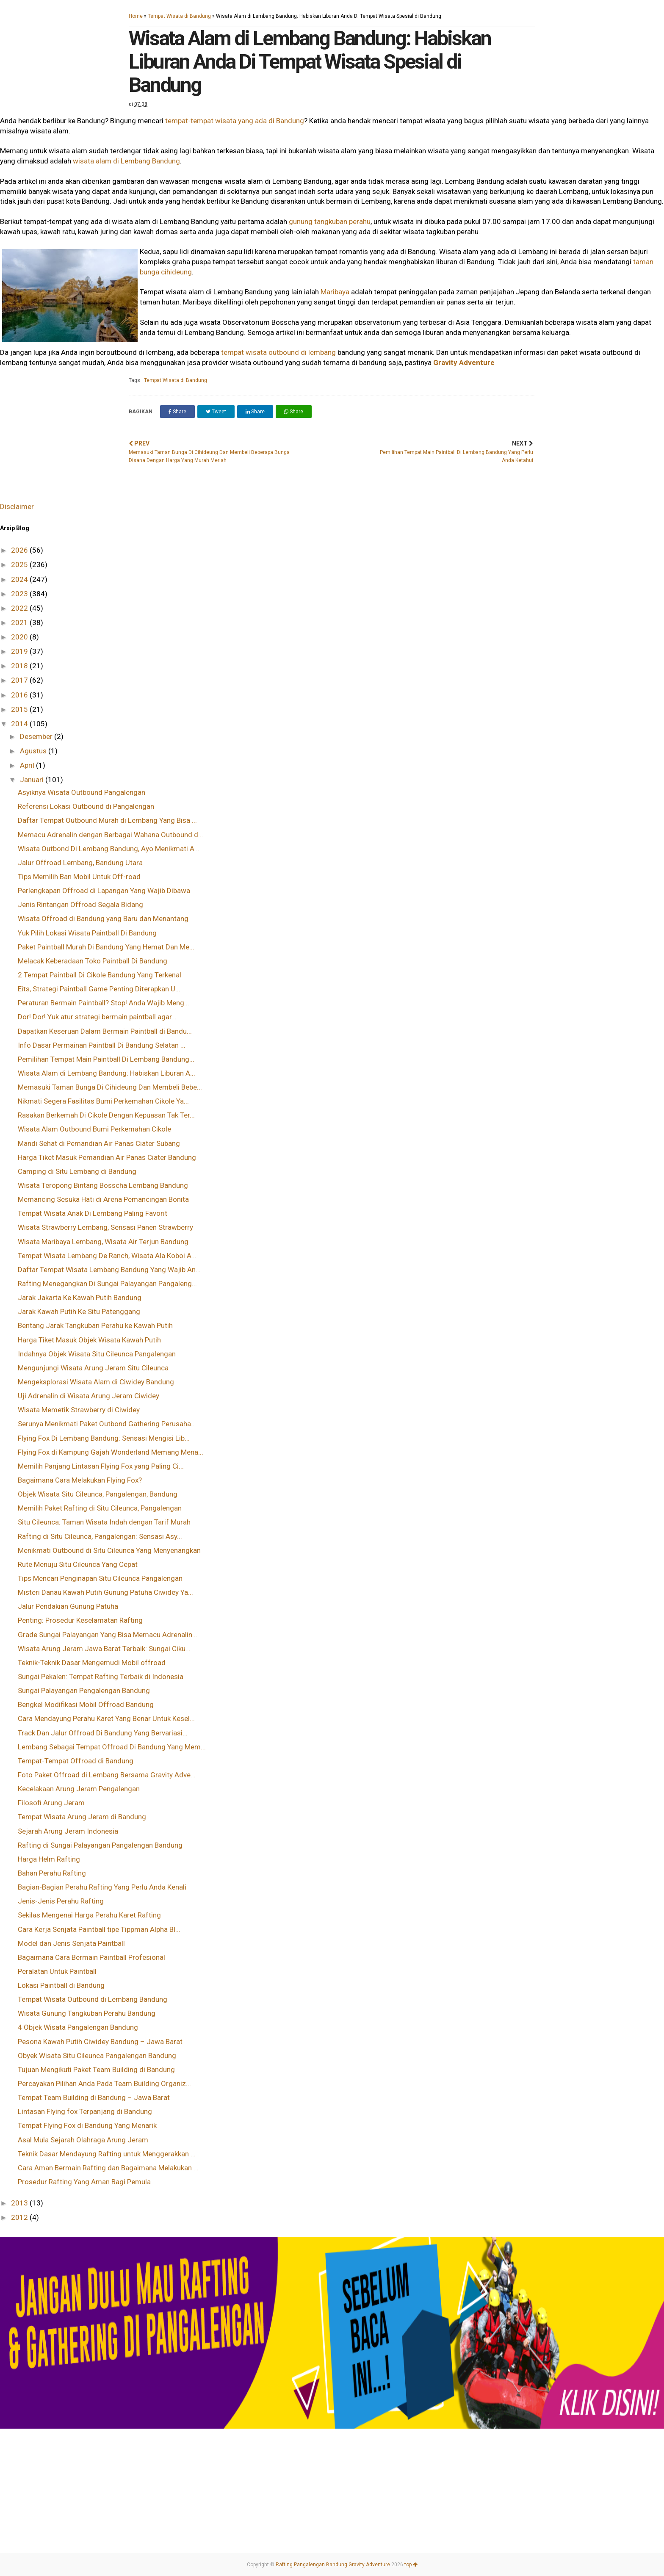  What do you see at coordinates (104, 890) in the screenshot?
I see `Perlengkapan Offroad di Lapangan Yang Wajib Dibawa` at bounding box center [104, 890].